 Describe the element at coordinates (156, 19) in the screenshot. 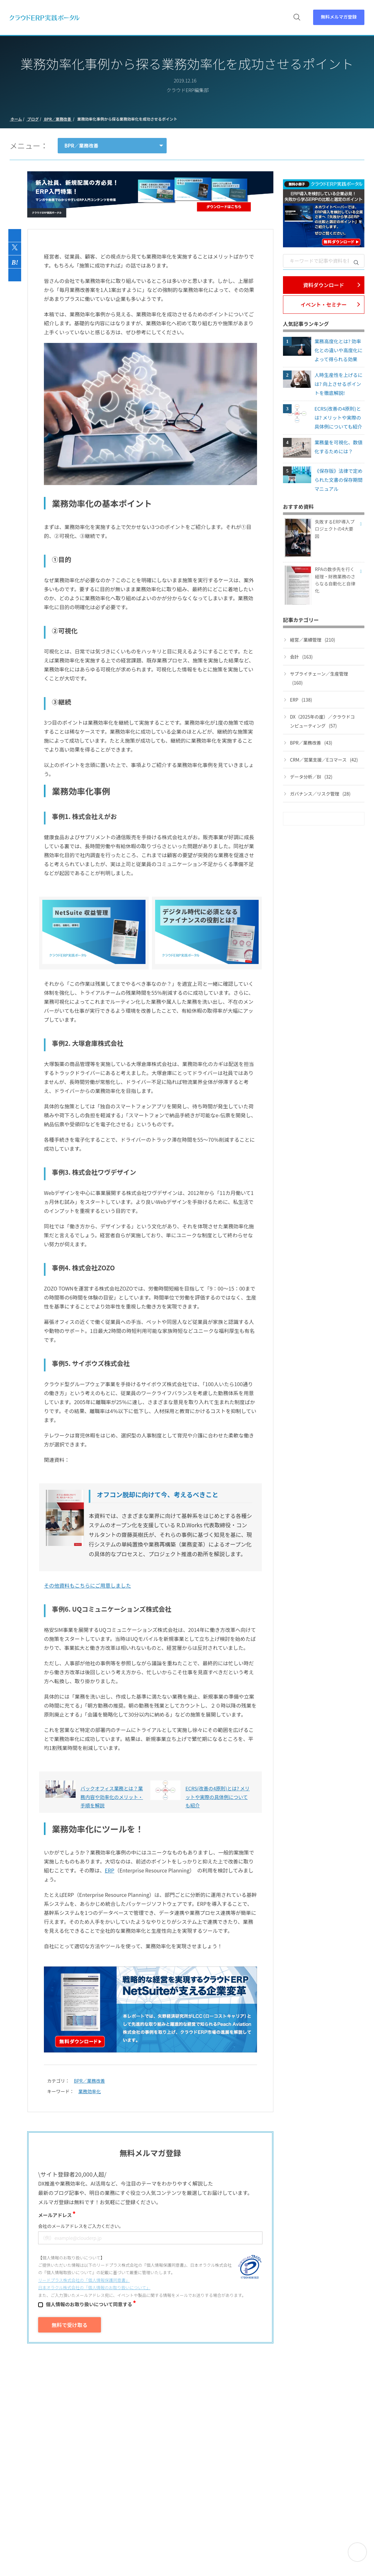

I see `動画 [menuitem]` at that location.